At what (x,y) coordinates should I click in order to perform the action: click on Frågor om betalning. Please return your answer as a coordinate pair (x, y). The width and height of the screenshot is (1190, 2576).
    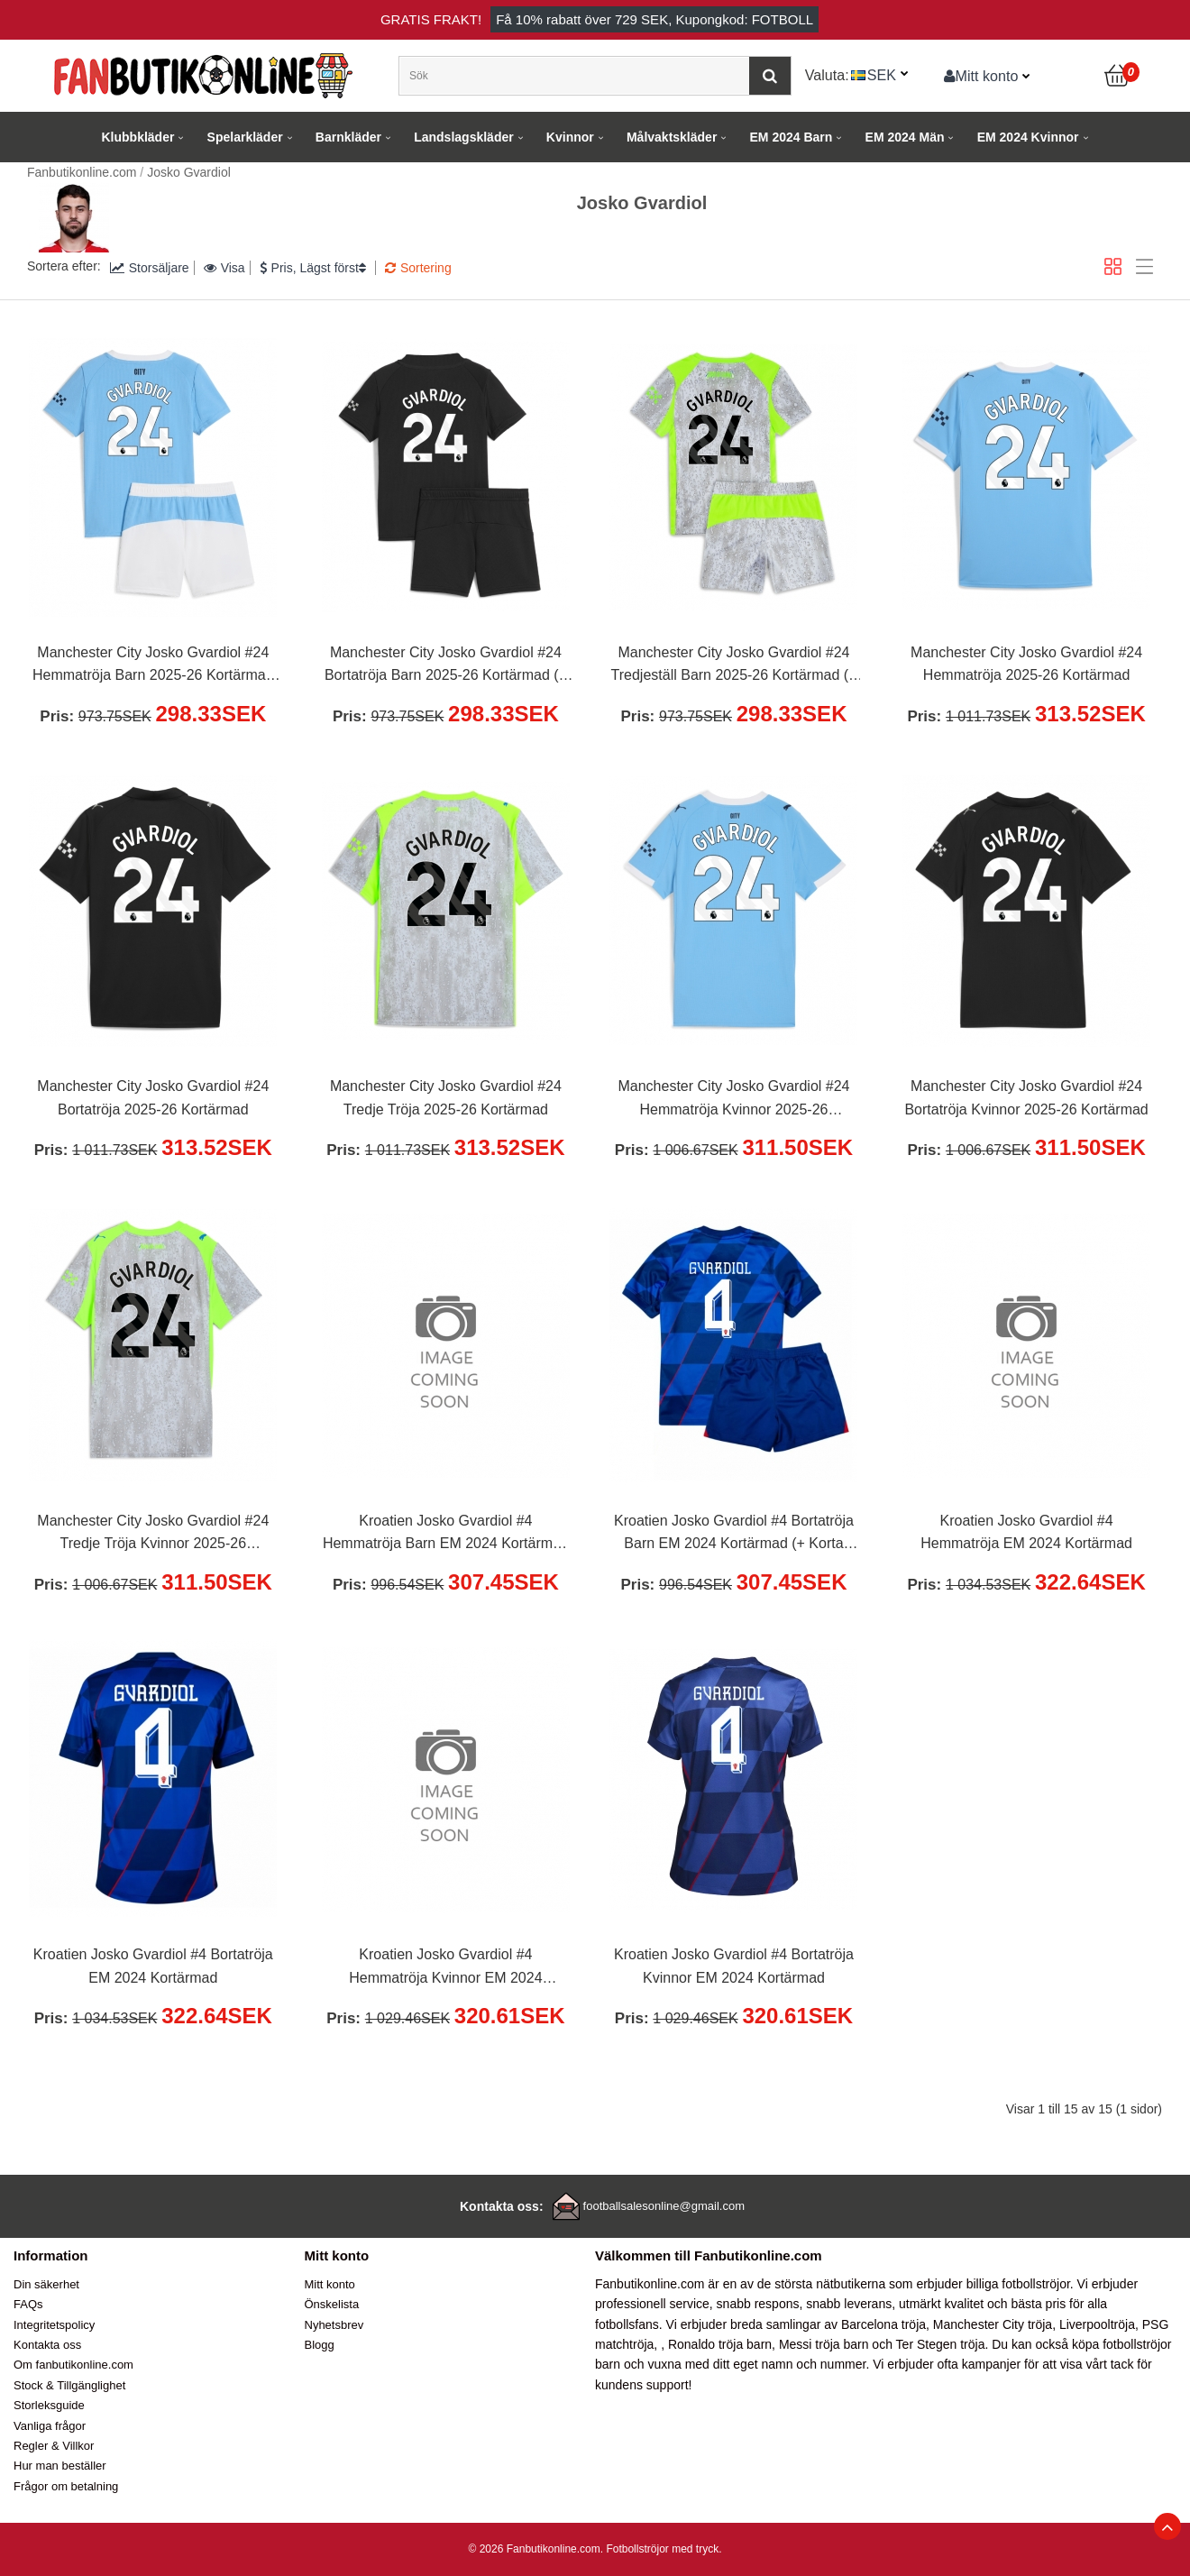
    Looking at the image, I should click on (66, 2486).